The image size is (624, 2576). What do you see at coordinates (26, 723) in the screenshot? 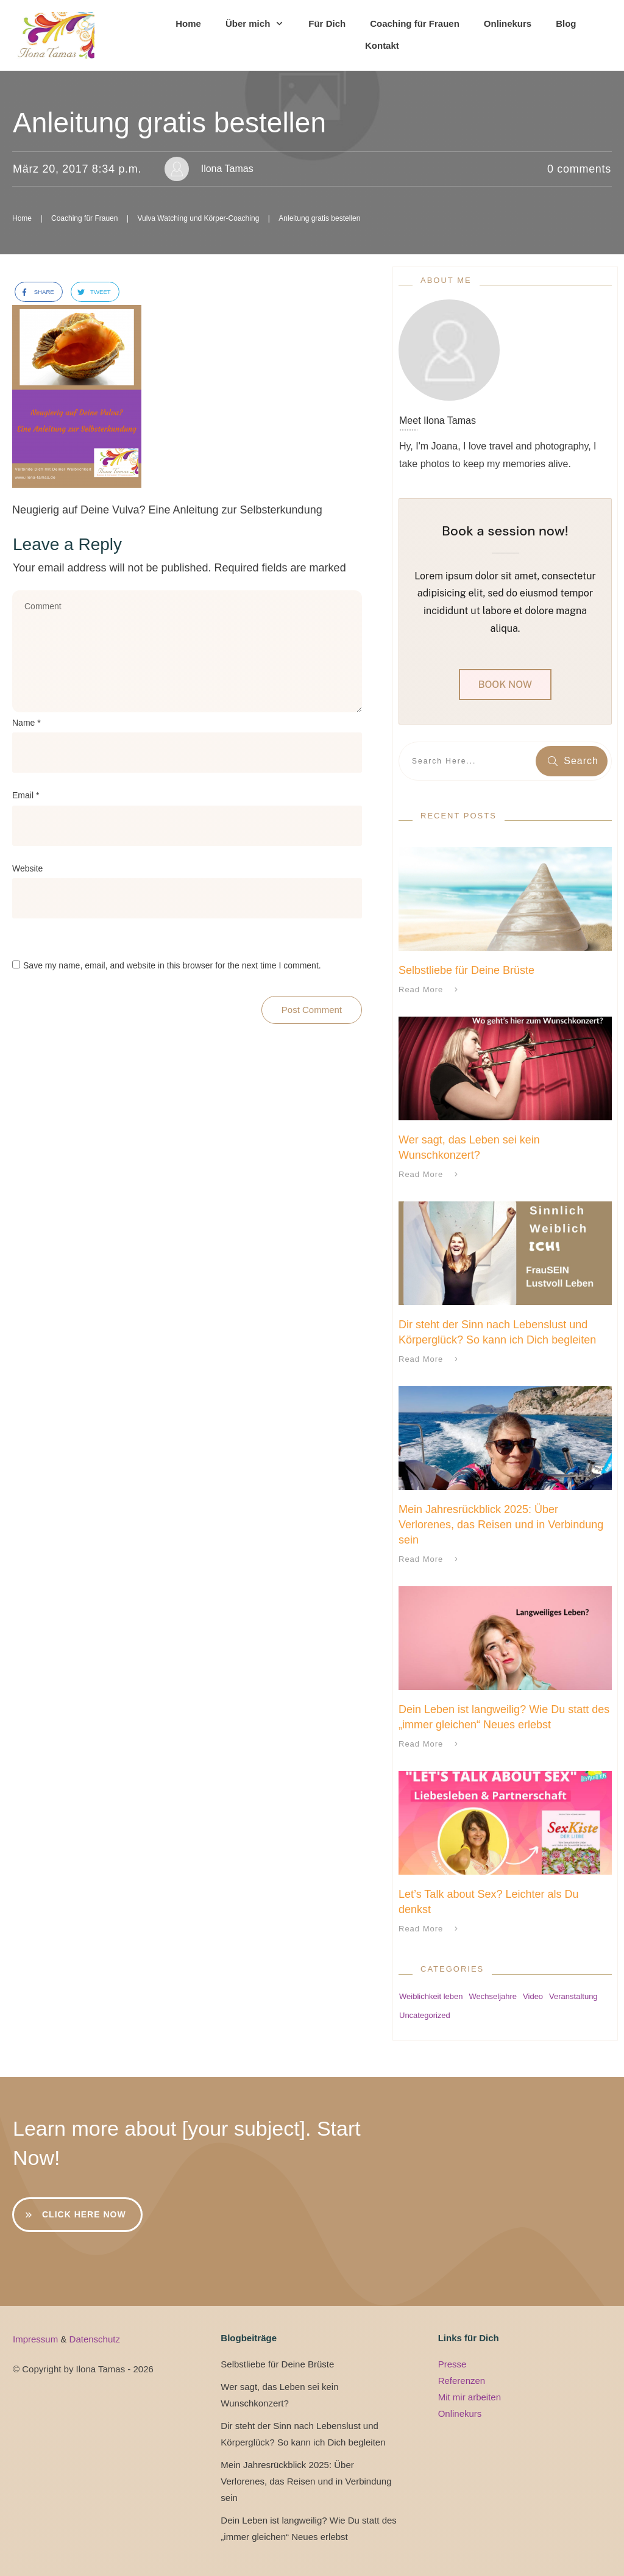
I see `Name` at bounding box center [26, 723].